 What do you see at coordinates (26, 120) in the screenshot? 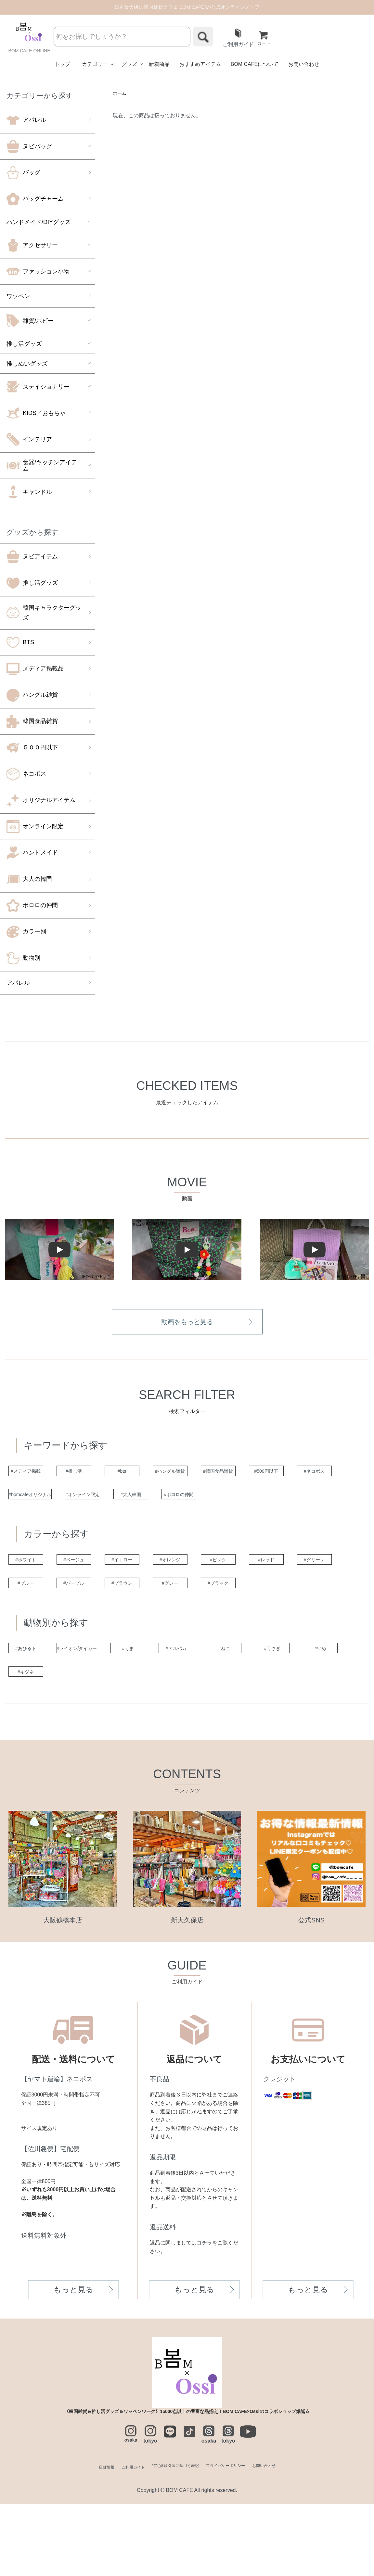
I see `アパレル` at bounding box center [26, 120].